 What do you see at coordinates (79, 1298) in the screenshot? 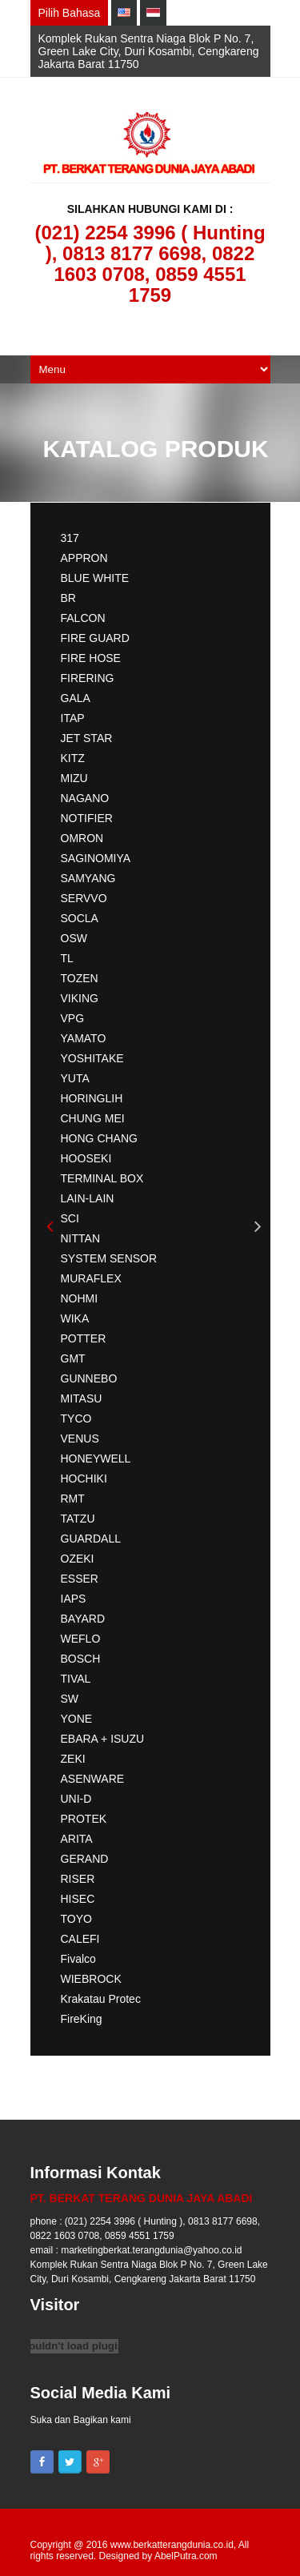
I see `NOHMI` at bounding box center [79, 1298].